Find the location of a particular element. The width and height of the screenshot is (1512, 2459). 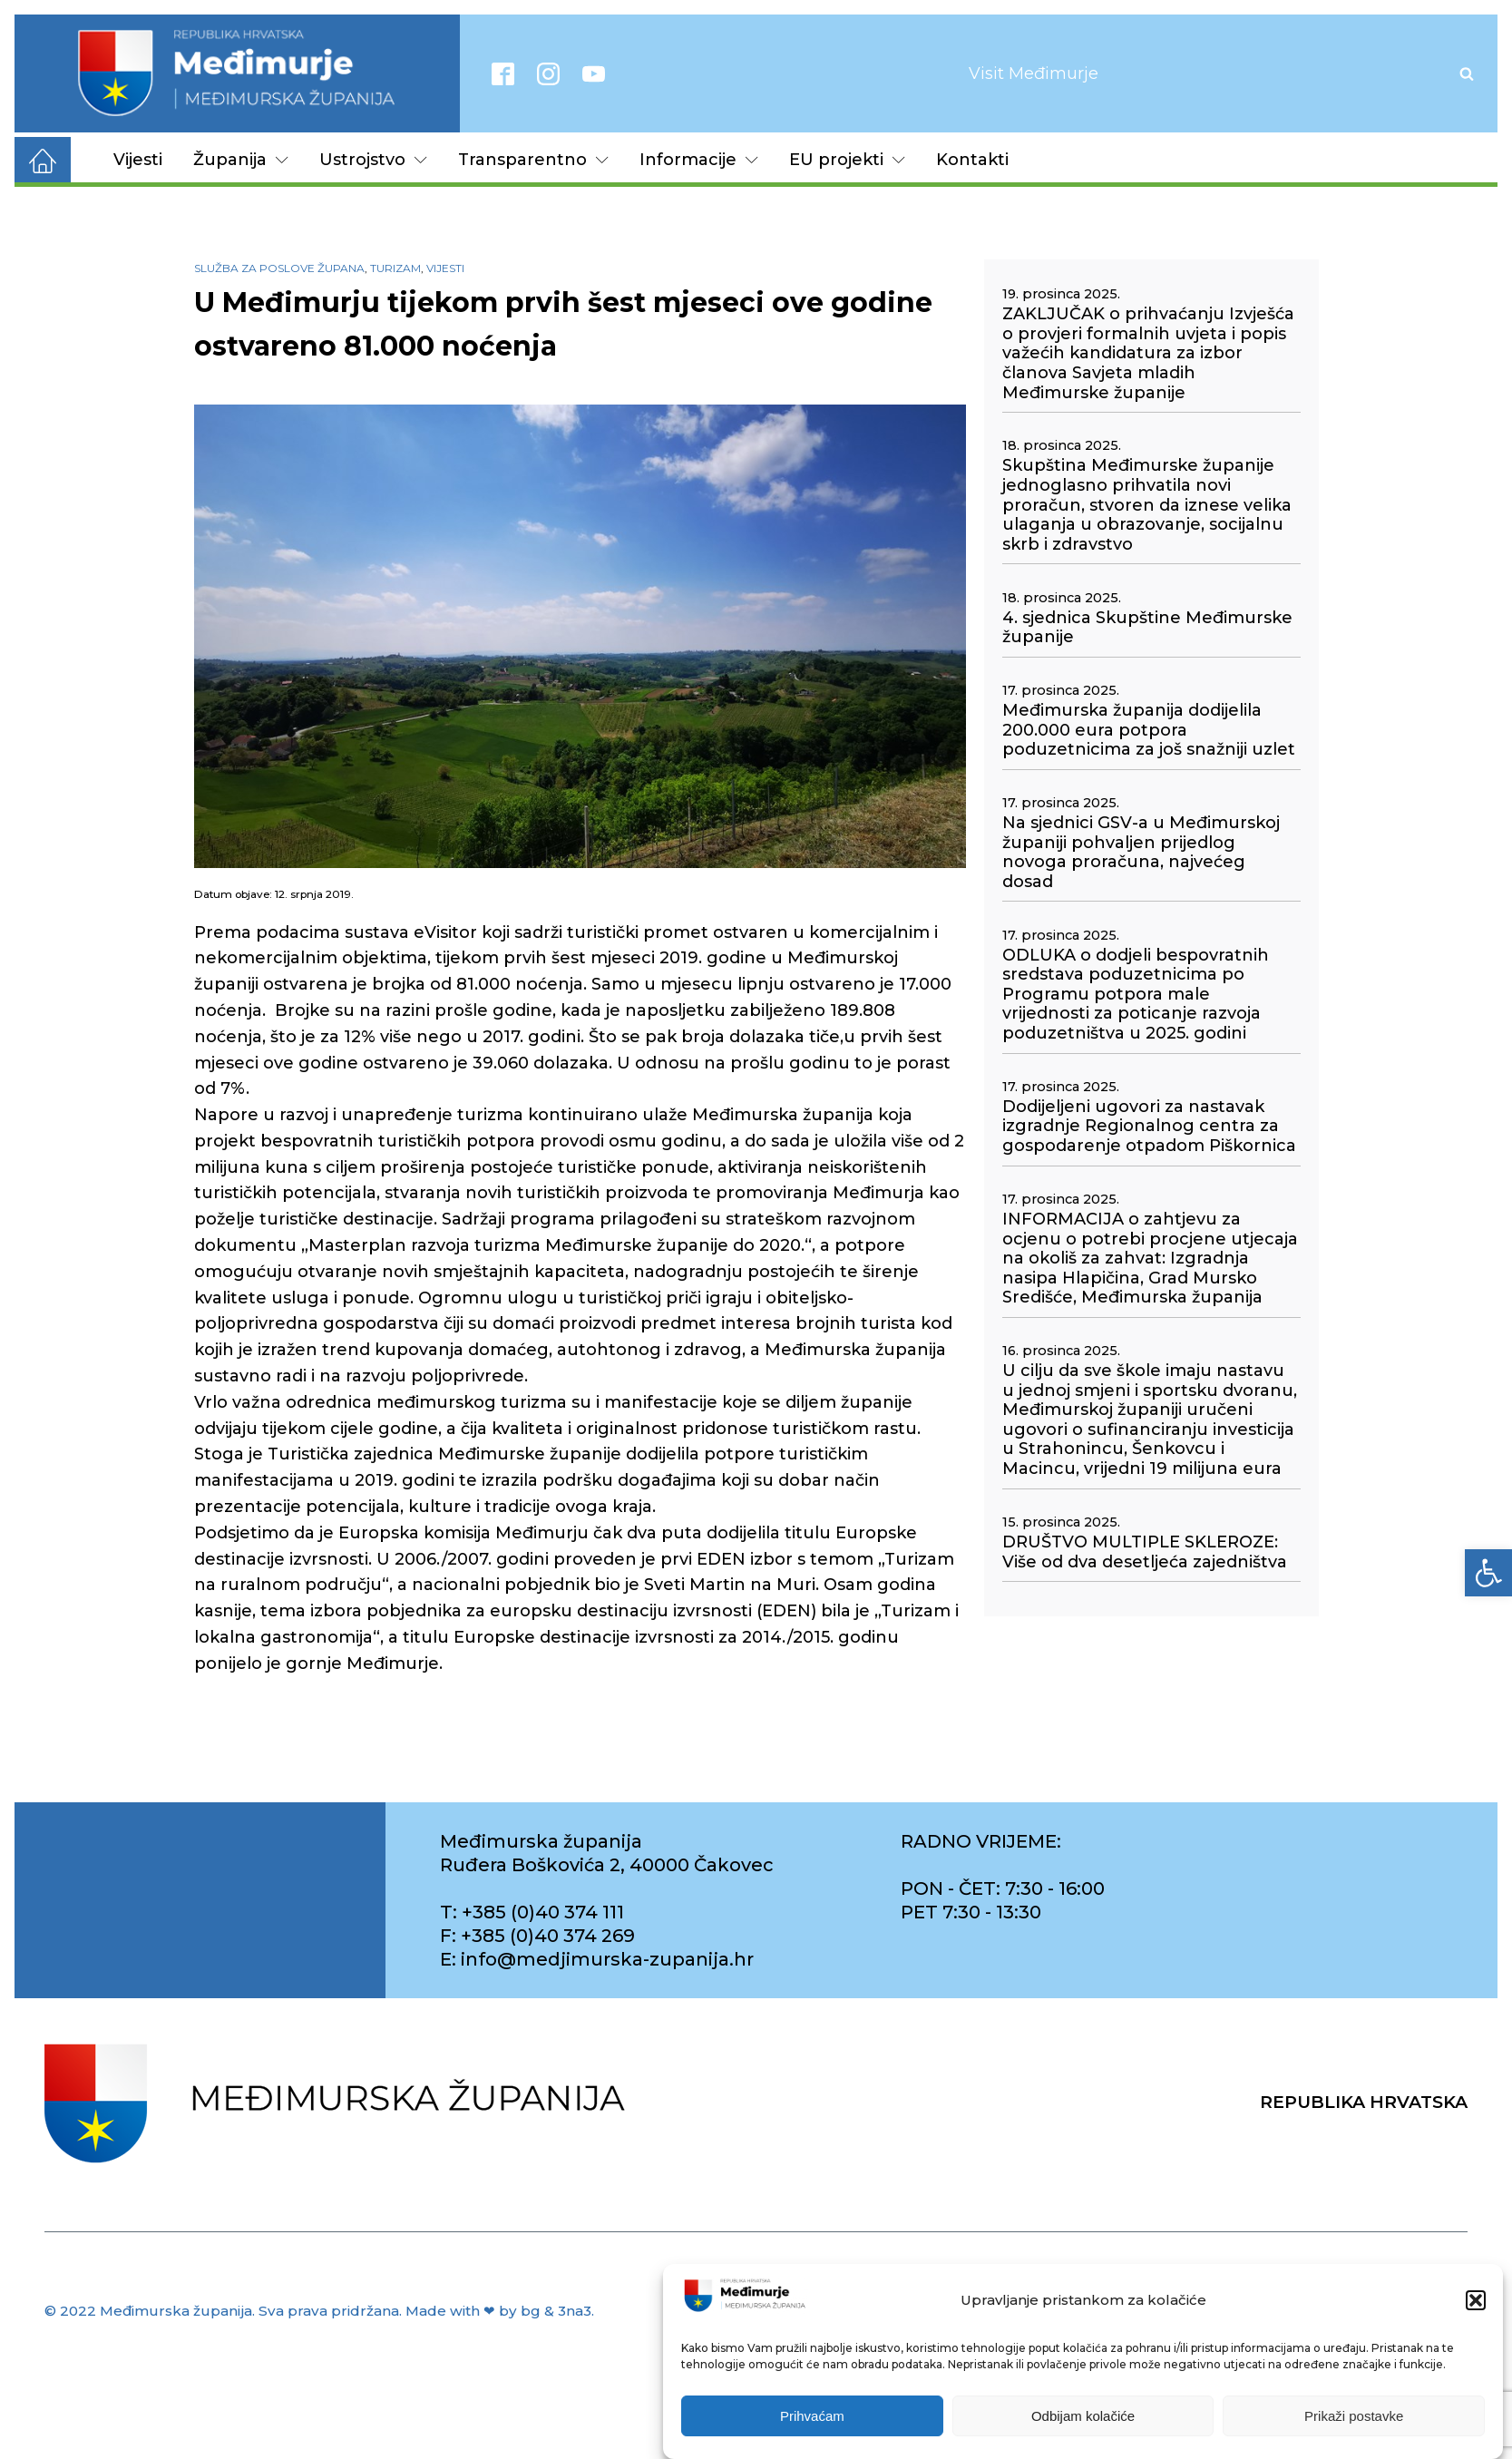

Turizam [link] is located at coordinates (395, 268).